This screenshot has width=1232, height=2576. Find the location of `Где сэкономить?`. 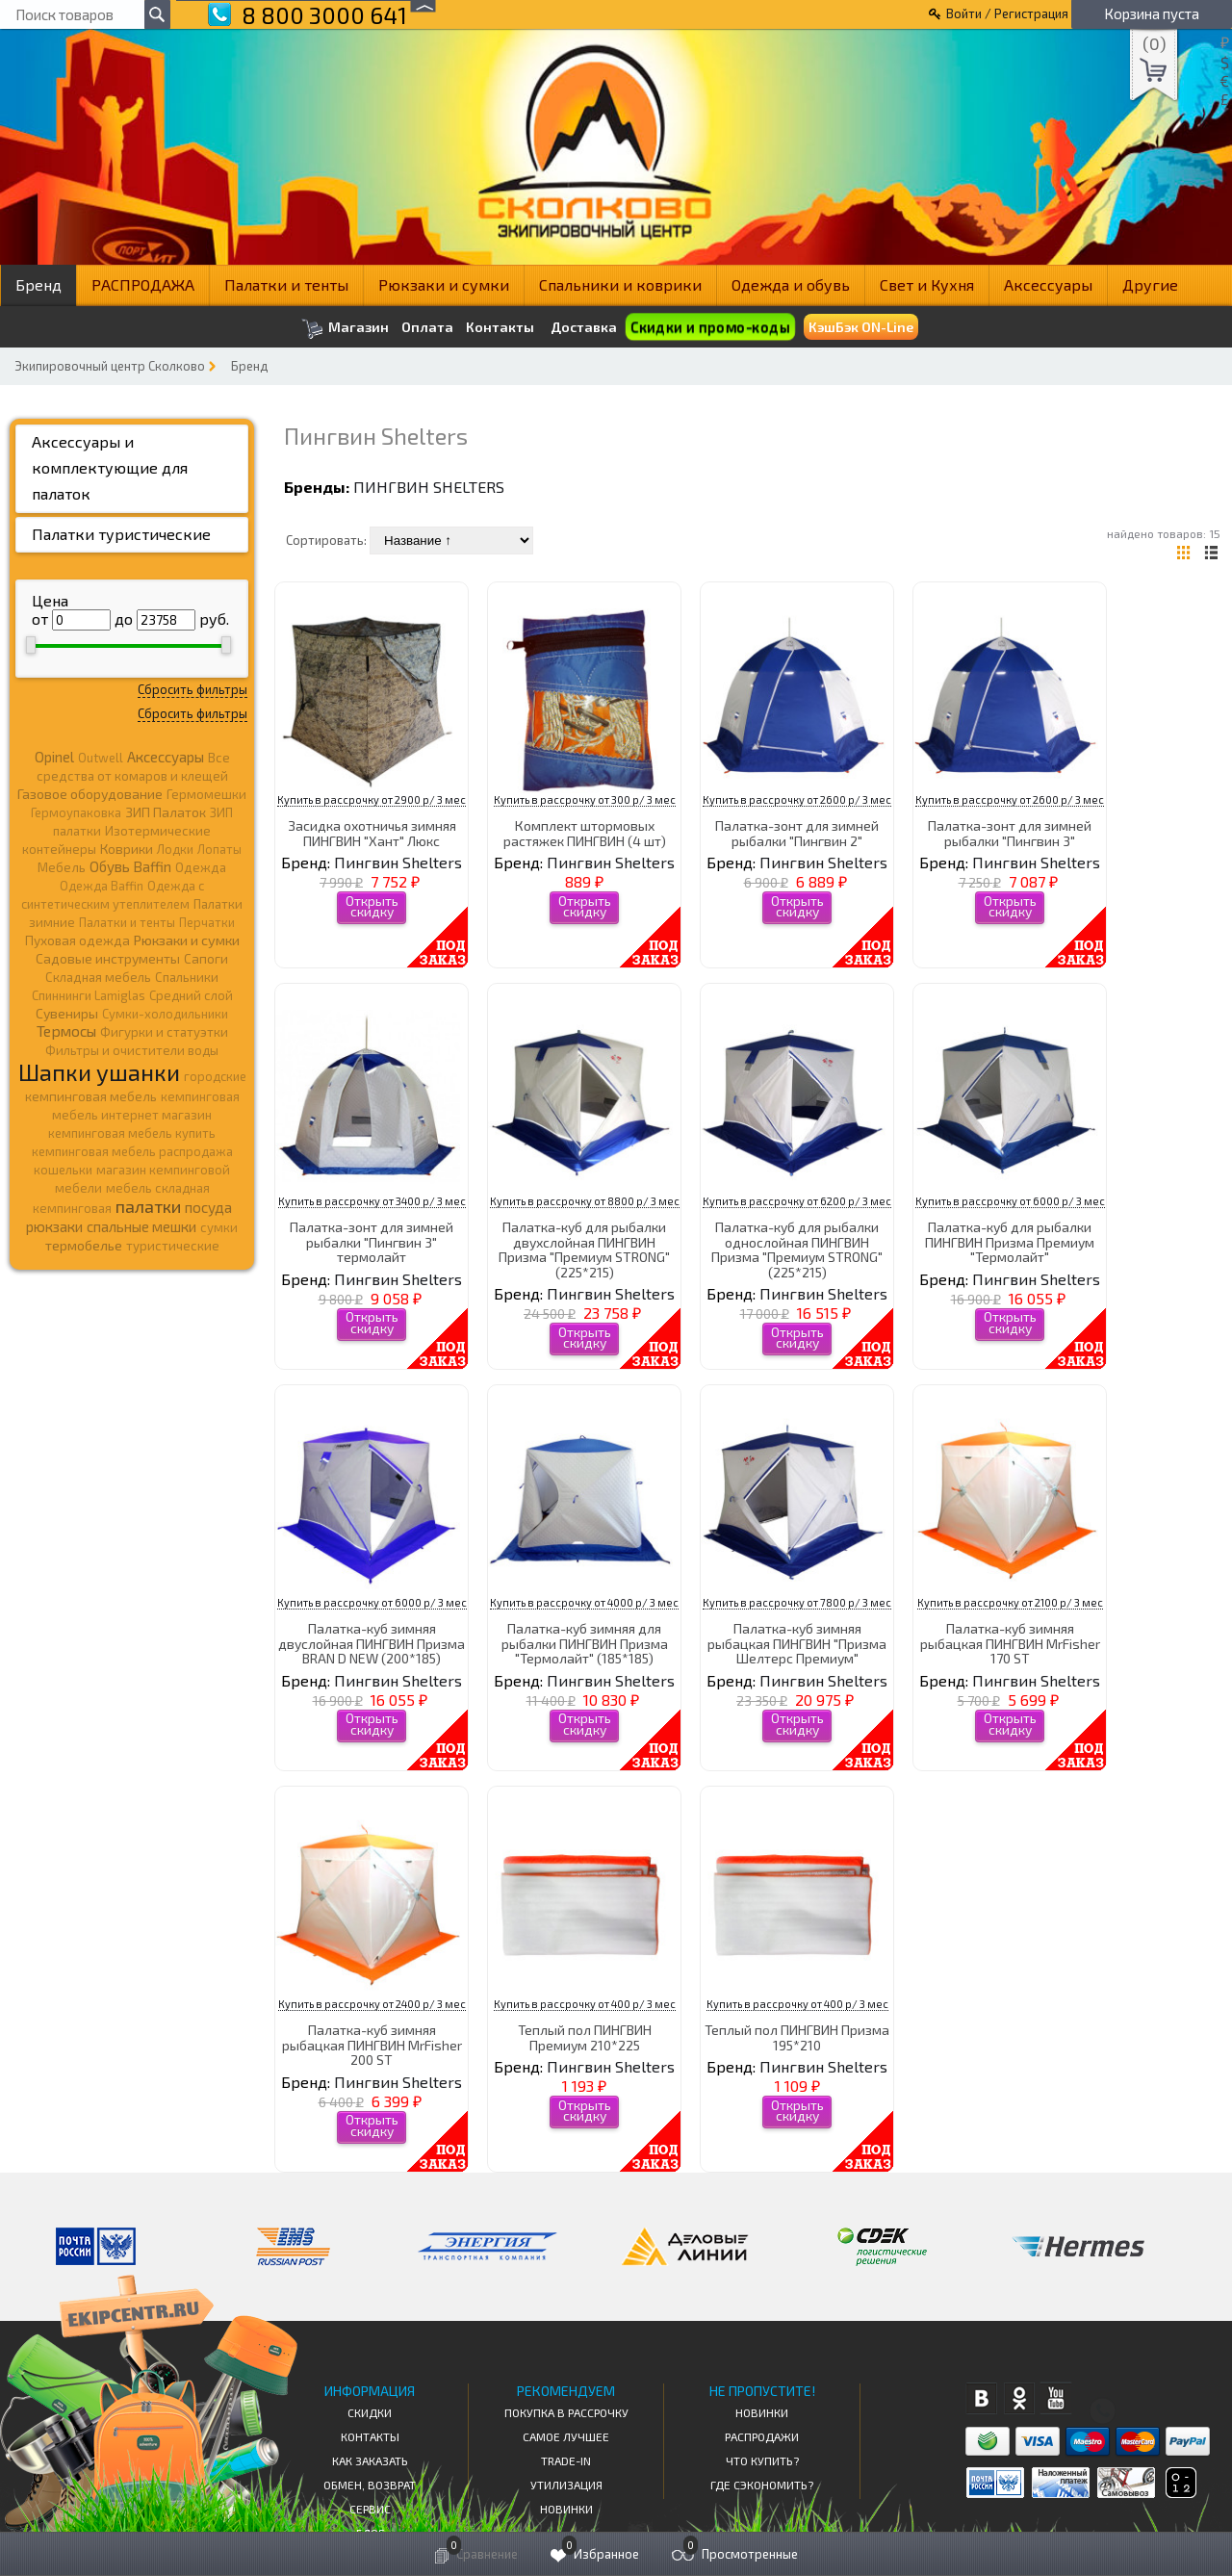

Где сэкономить? is located at coordinates (761, 2484).